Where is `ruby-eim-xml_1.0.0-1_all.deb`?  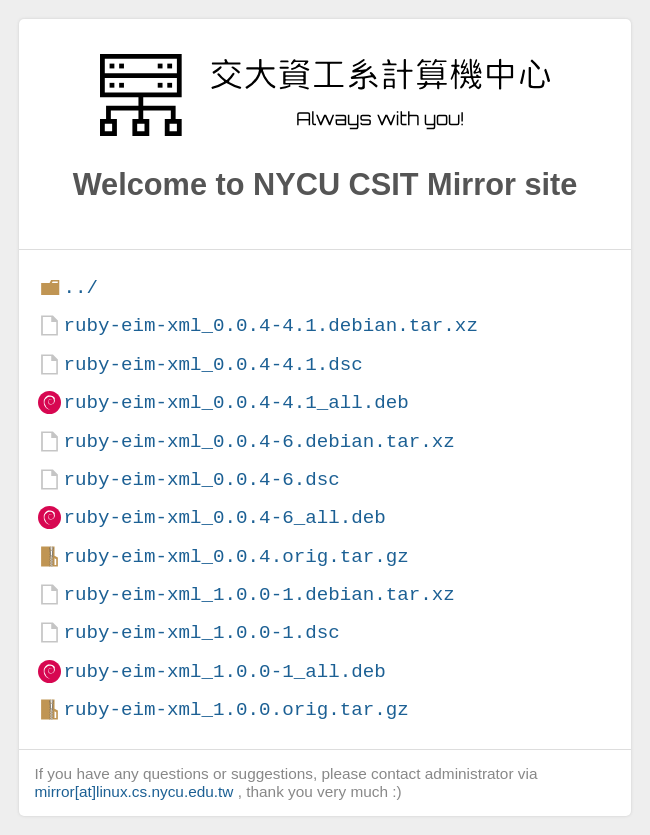 ruby-eim-xml_1.0.0-1_all.deb is located at coordinates (224, 671).